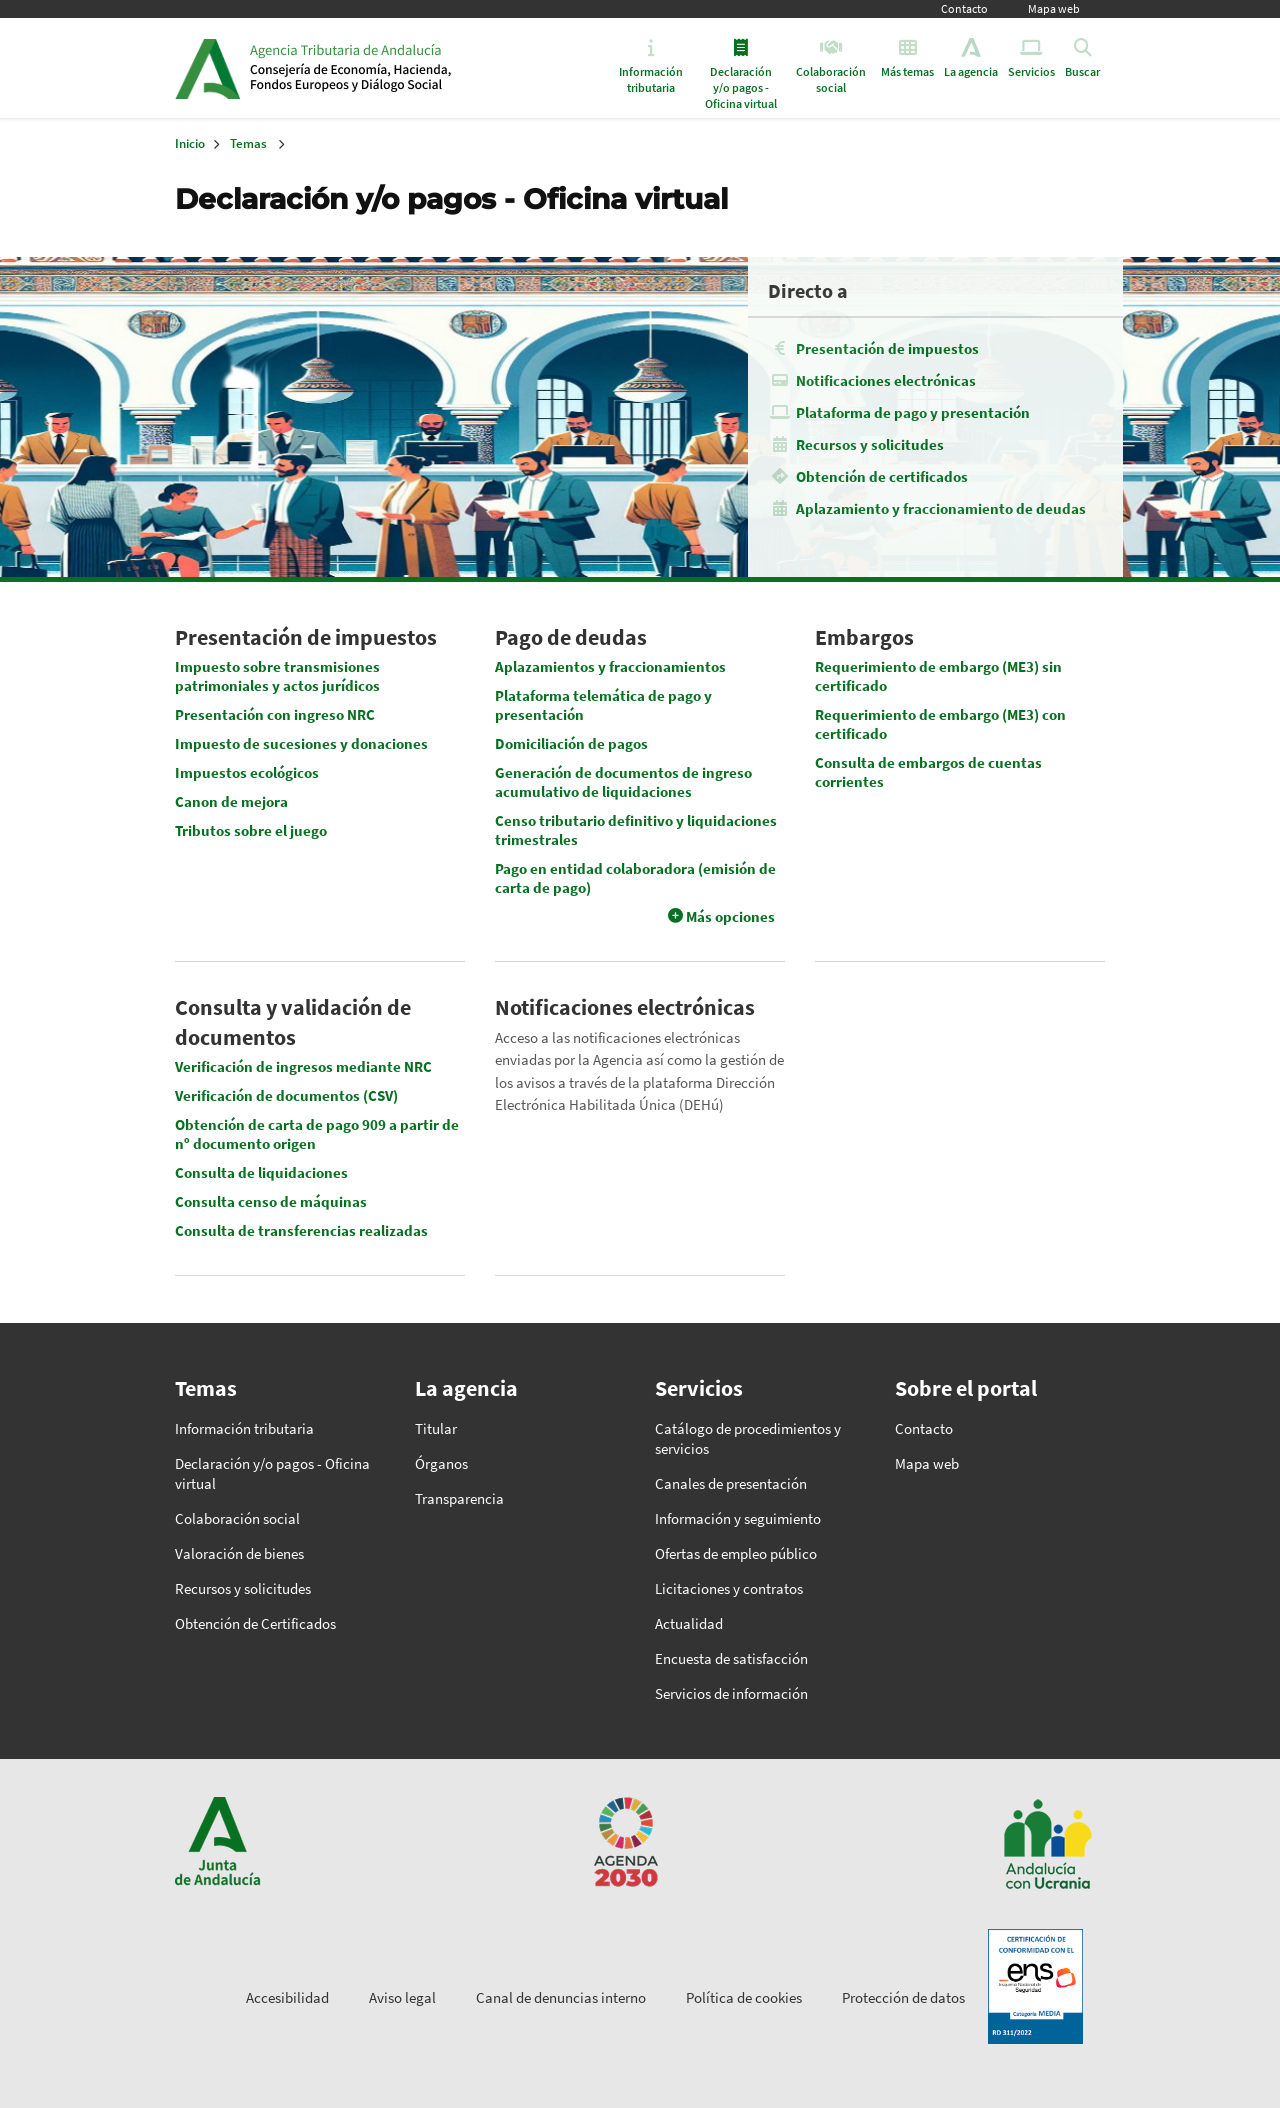  Describe the element at coordinates (928, 772) in the screenshot. I see `Consulta de embargos de cuentas corrientes` at that location.